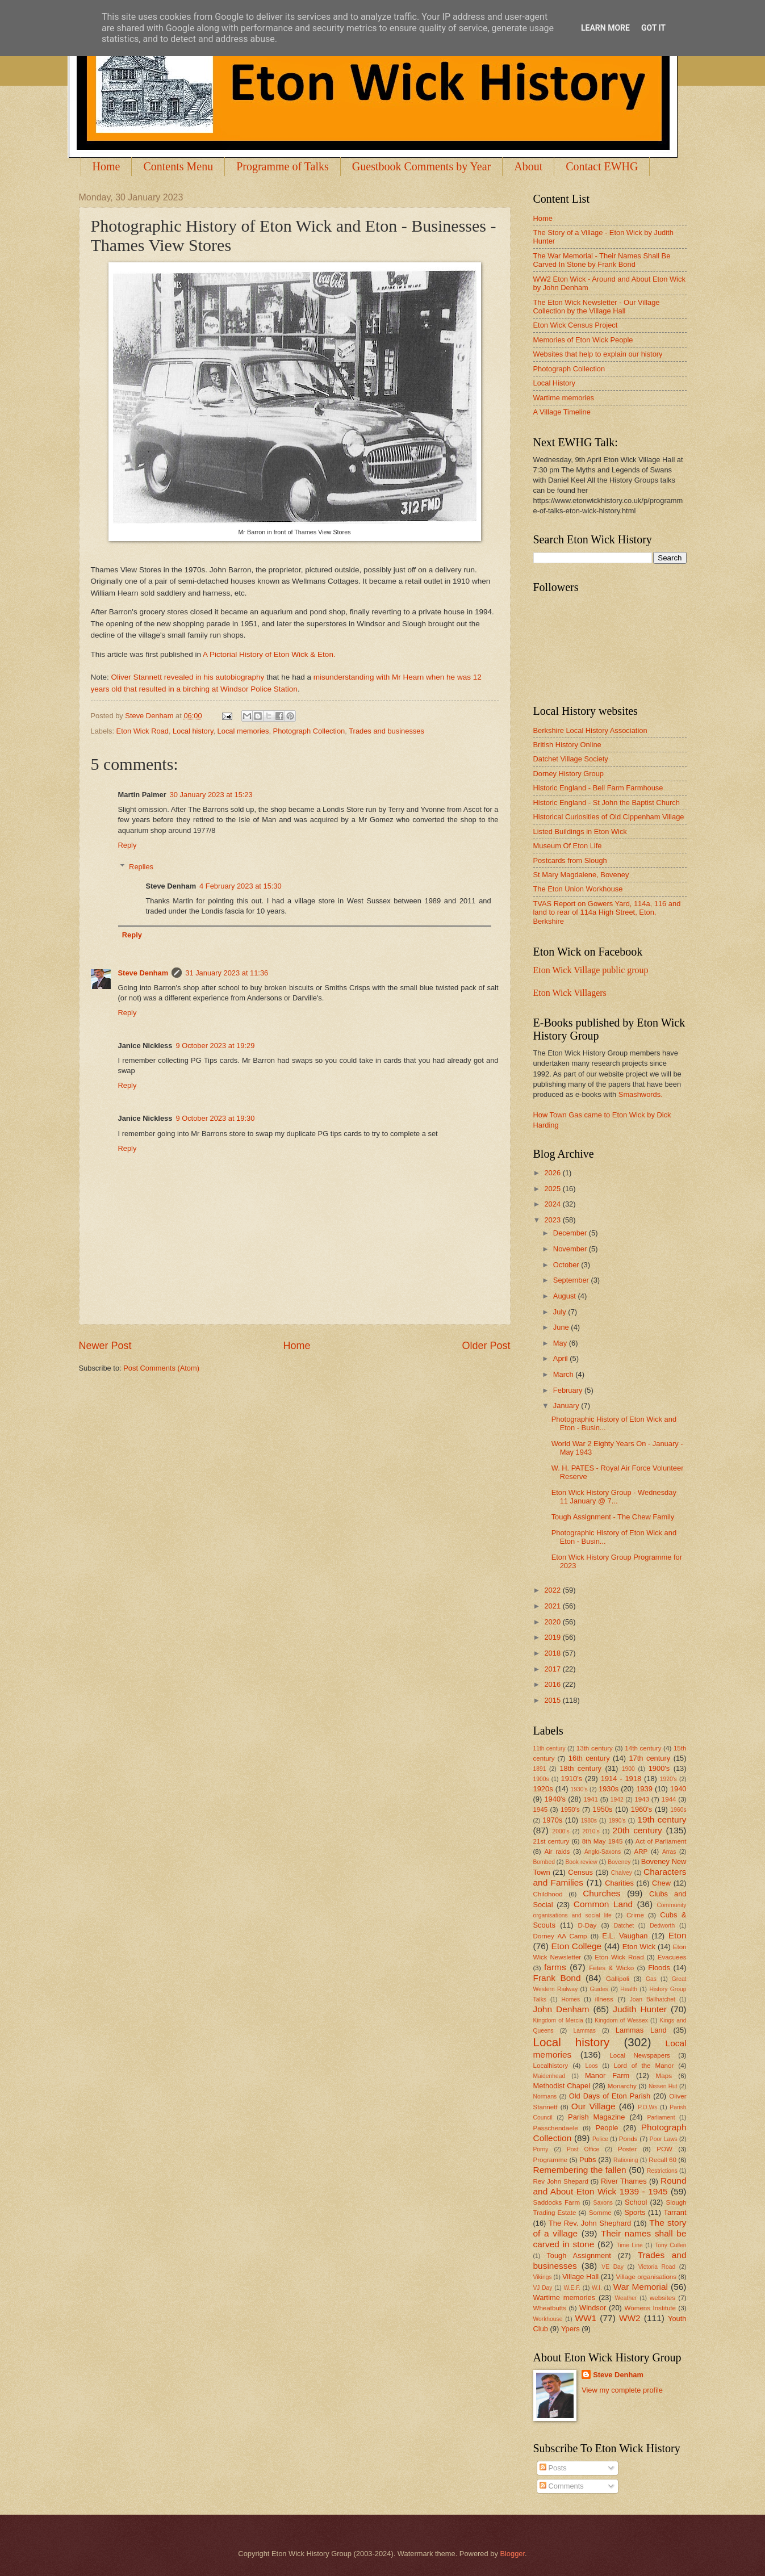 The height and width of the screenshot is (2576, 765). What do you see at coordinates (581, 1862) in the screenshot?
I see `Book review` at bounding box center [581, 1862].